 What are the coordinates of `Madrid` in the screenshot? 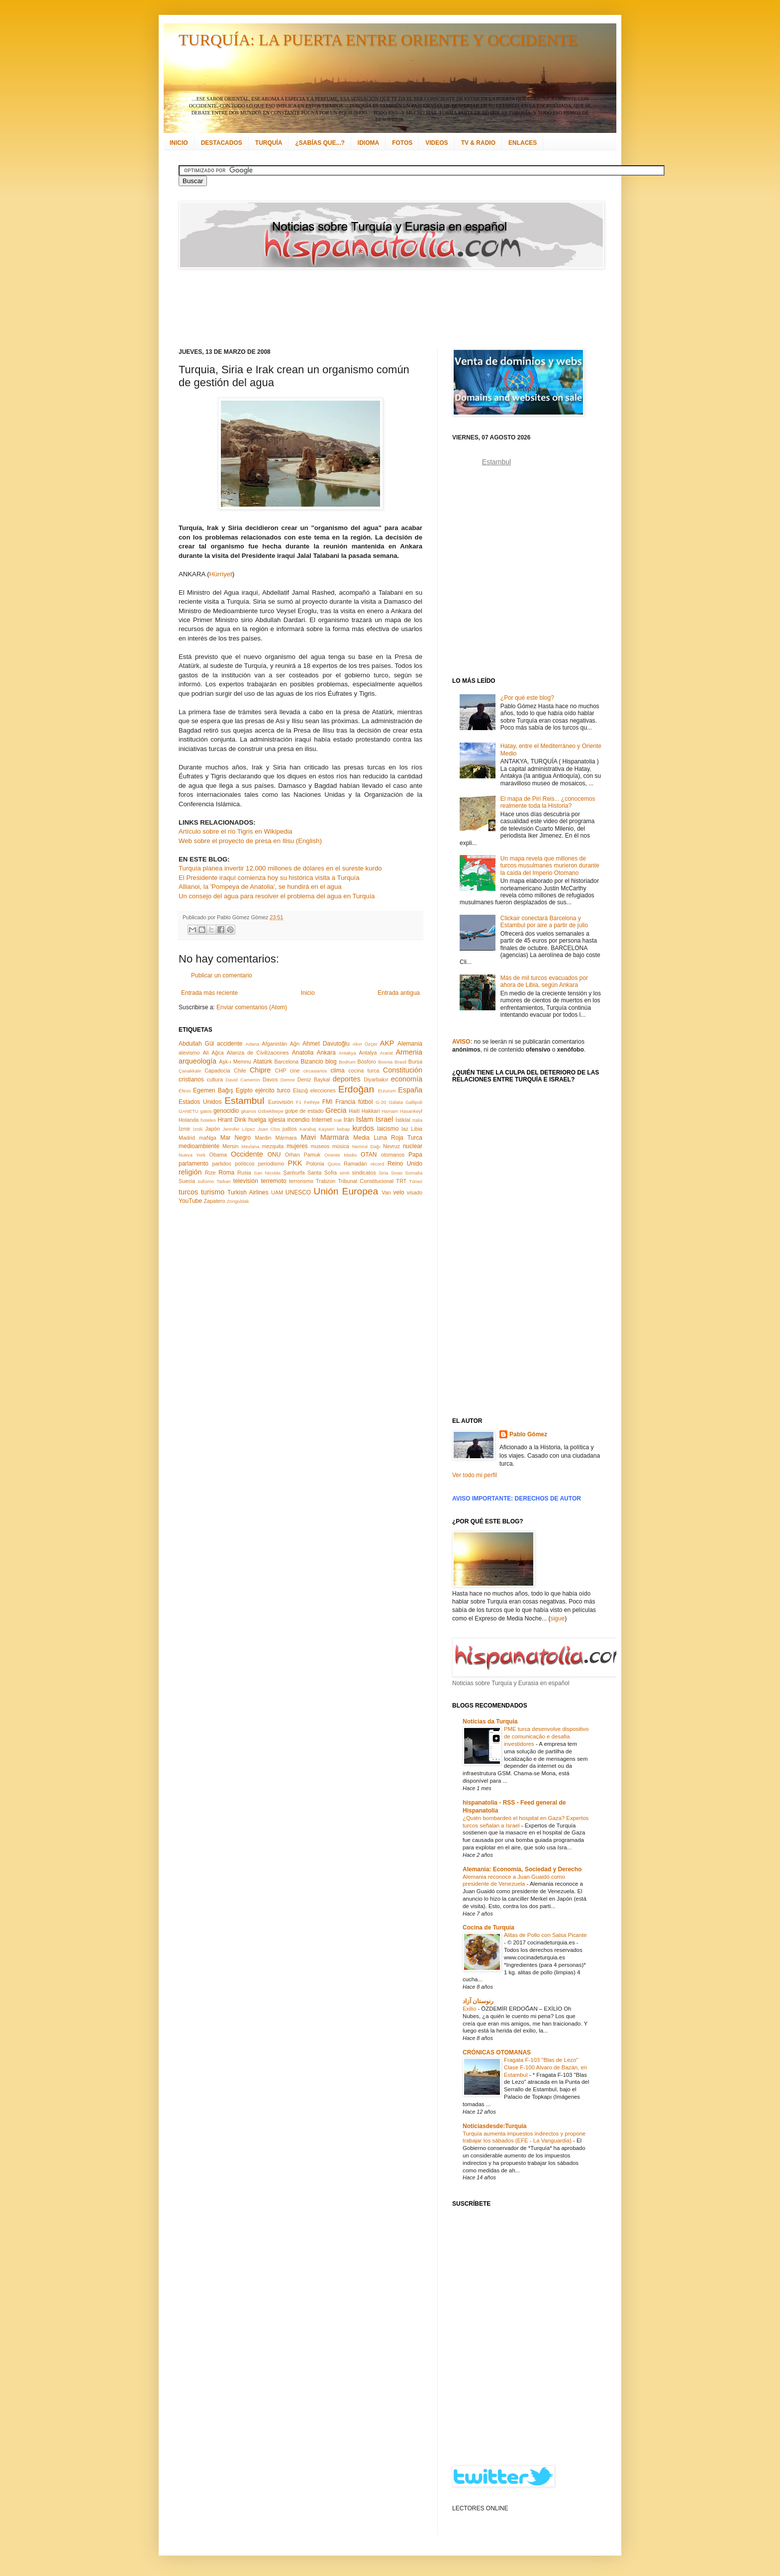 It's located at (187, 1138).